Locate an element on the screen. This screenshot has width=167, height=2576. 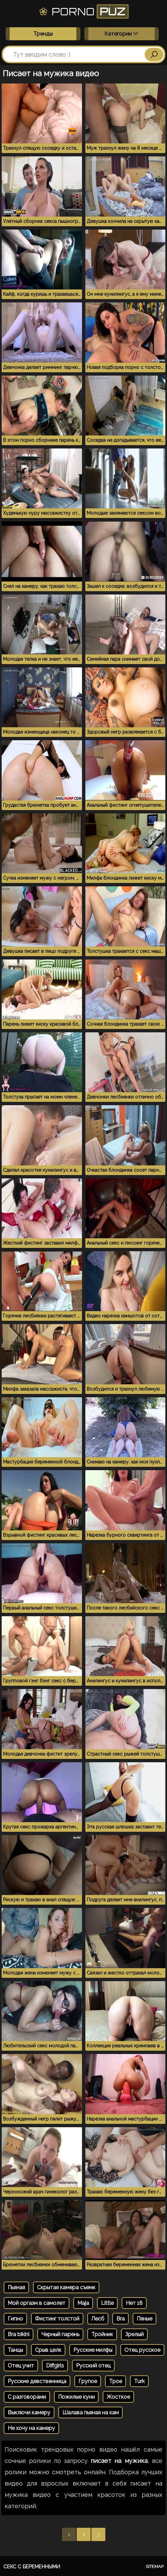
Групое is located at coordinates (87, 2381).